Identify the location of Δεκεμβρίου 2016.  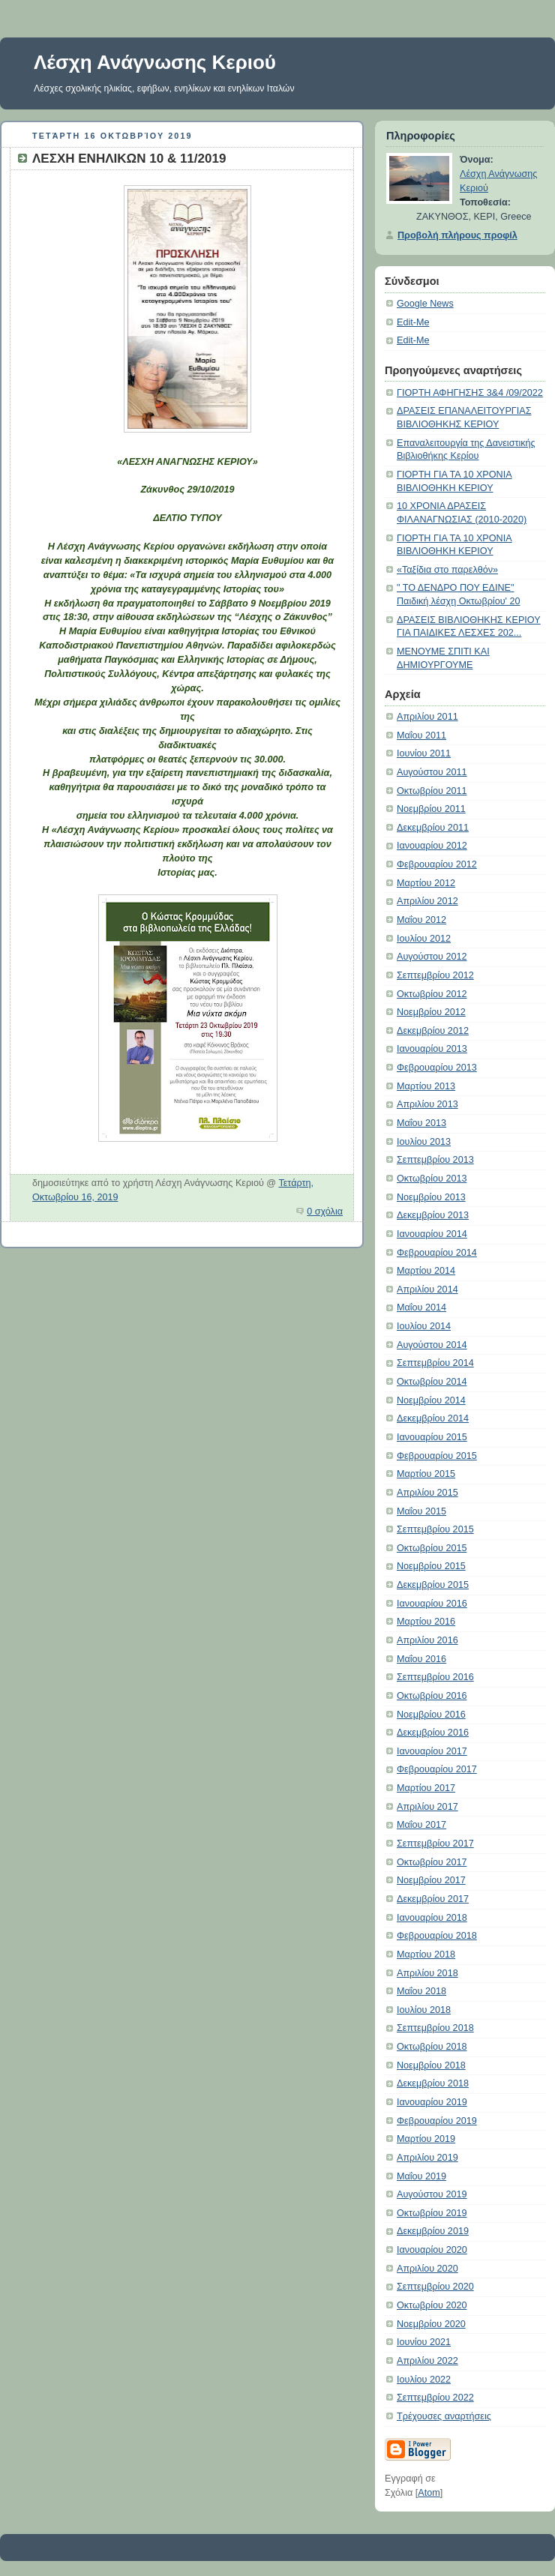
(433, 1732).